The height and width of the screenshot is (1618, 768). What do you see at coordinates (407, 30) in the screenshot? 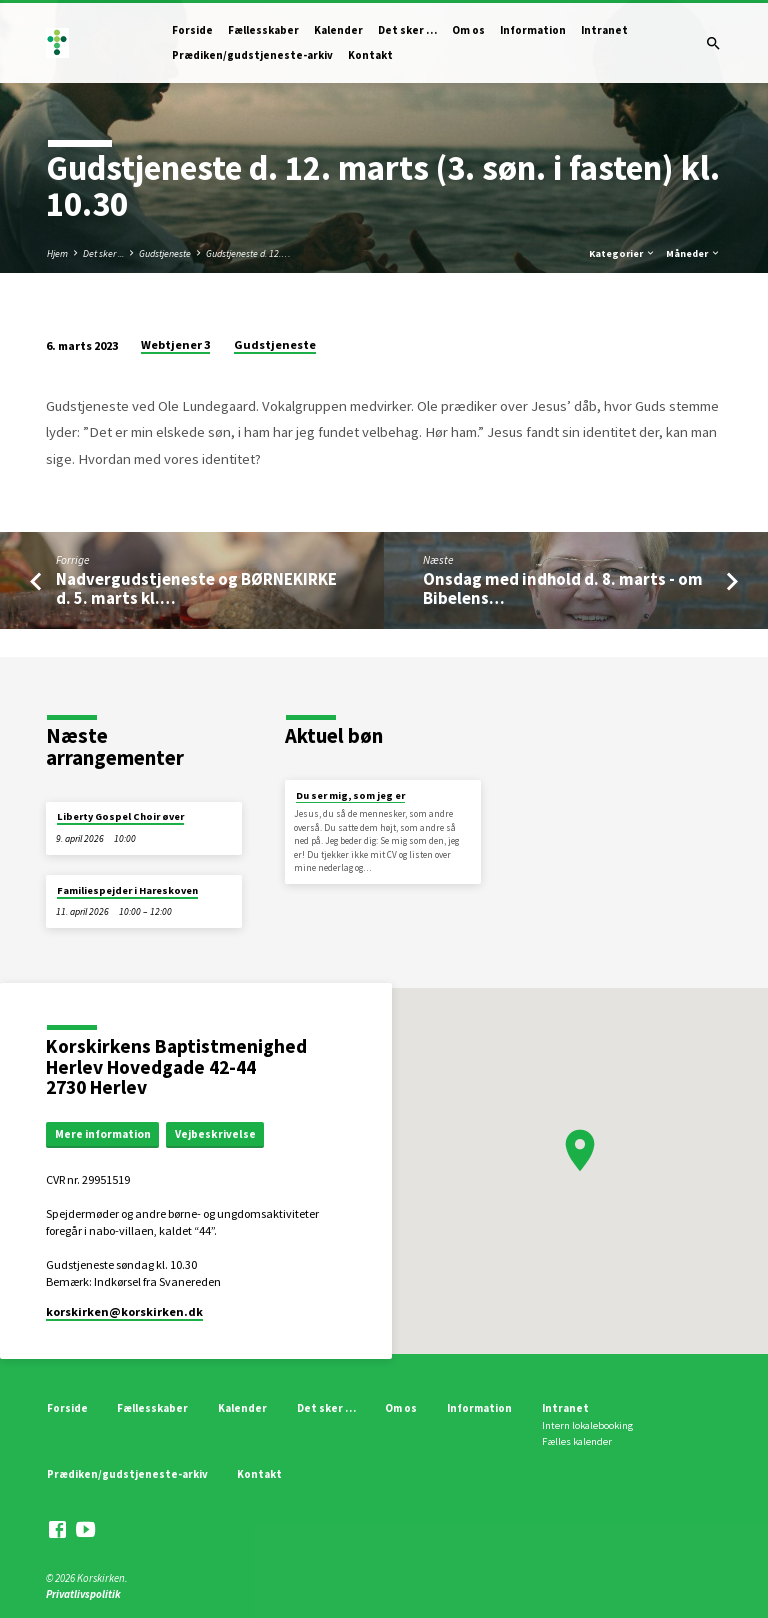
I see `Det sker …` at bounding box center [407, 30].